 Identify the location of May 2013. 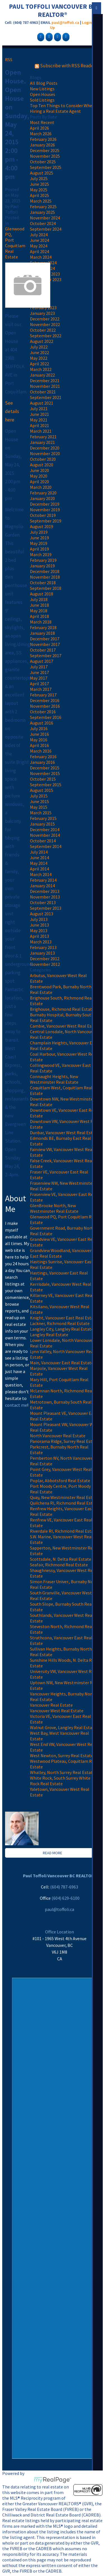
(38, 930).